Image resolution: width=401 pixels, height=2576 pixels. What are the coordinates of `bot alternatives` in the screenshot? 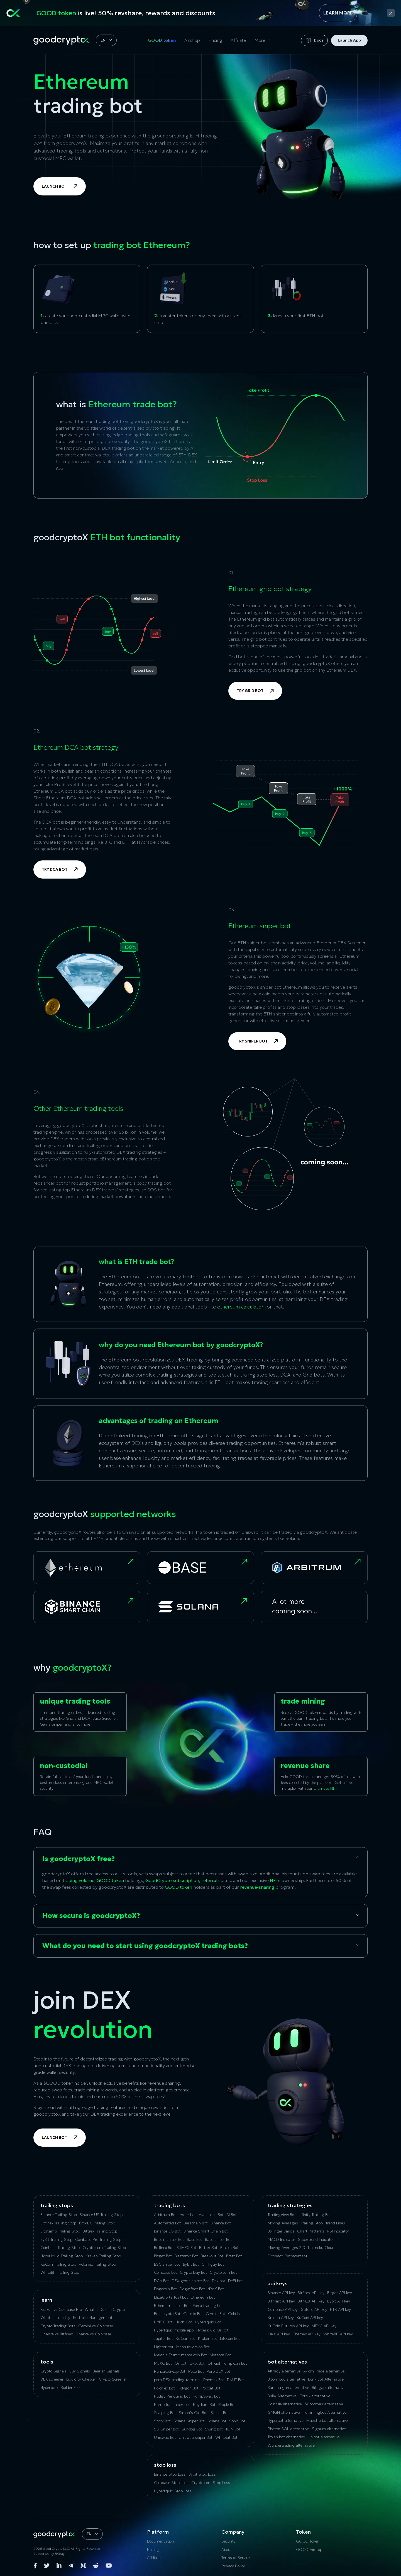 It's located at (287, 2362).